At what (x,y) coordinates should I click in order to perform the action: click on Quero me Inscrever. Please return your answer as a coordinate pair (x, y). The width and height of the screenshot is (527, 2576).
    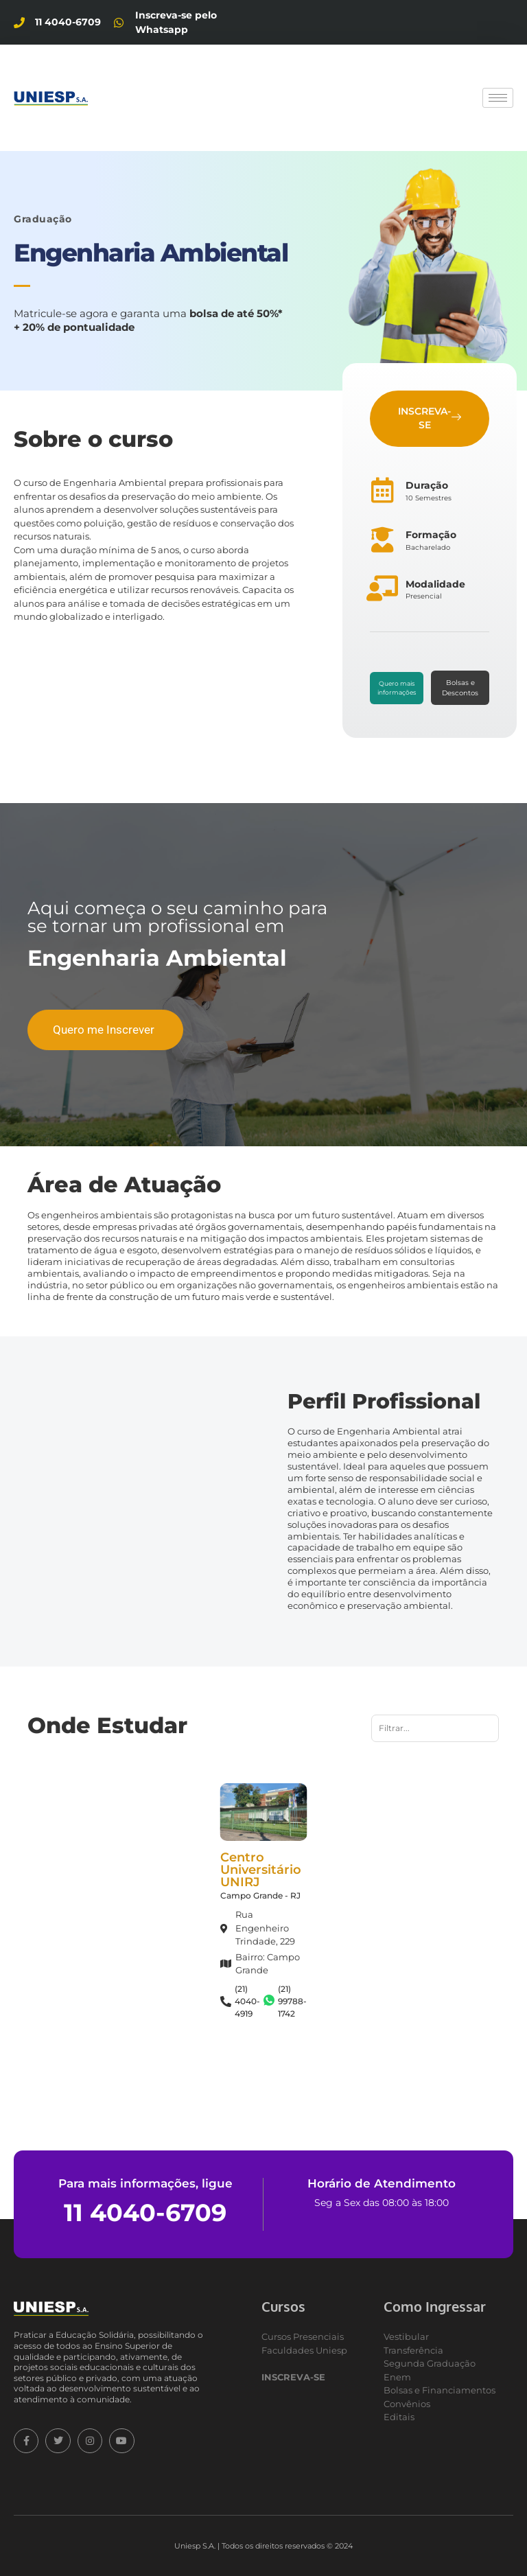
    Looking at the image, I should click on (103, 1029).